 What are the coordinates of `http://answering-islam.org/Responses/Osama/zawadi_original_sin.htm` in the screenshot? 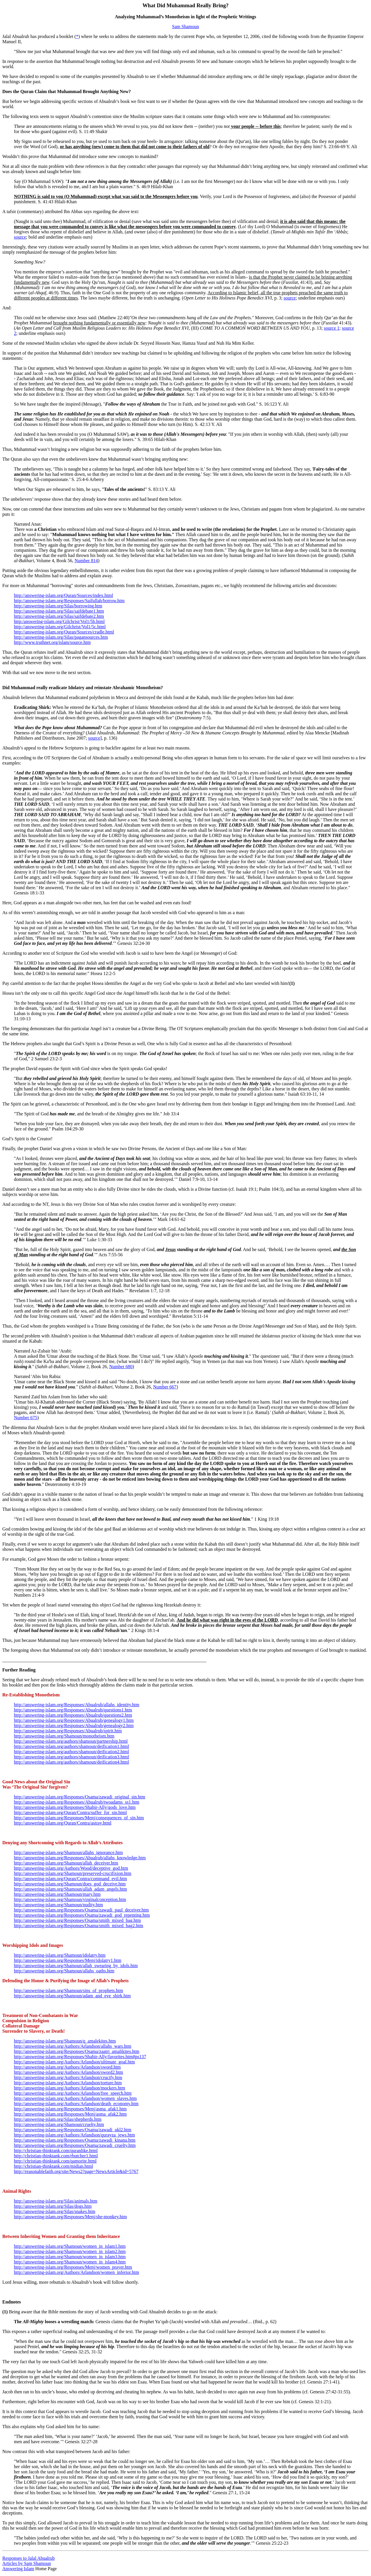 It's located at (79, 1796).